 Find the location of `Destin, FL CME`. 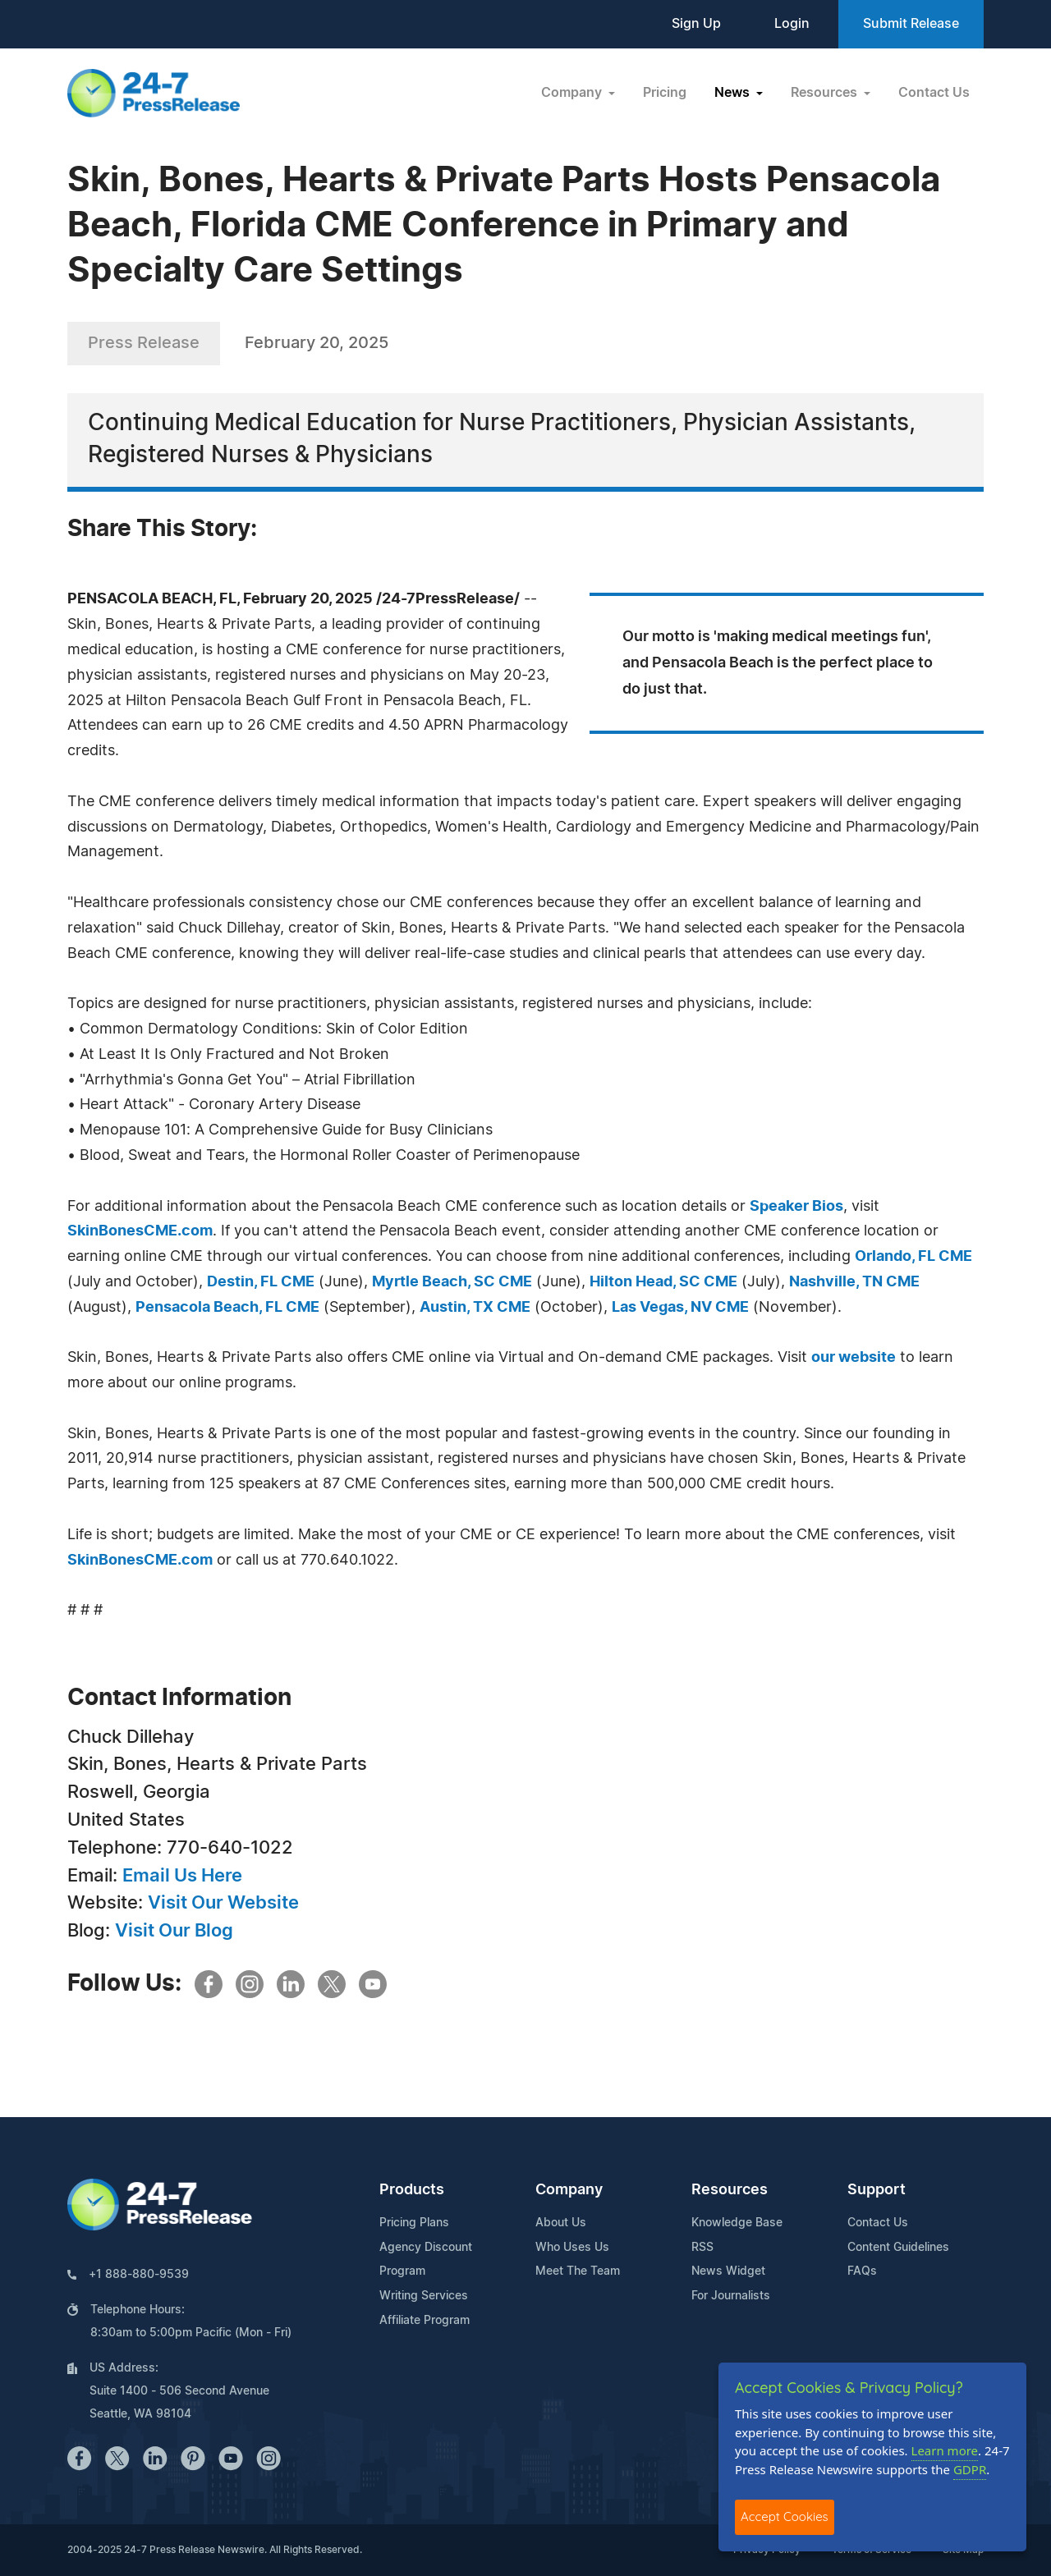

Destin, FL CME is located at coordinates (260, 1282).